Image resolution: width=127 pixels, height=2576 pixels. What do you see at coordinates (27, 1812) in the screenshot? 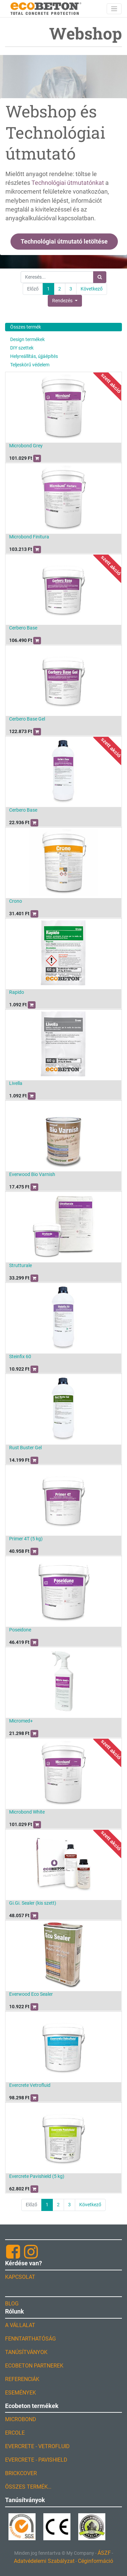
I see `Microbond White` at bounding box center [27, 1812].